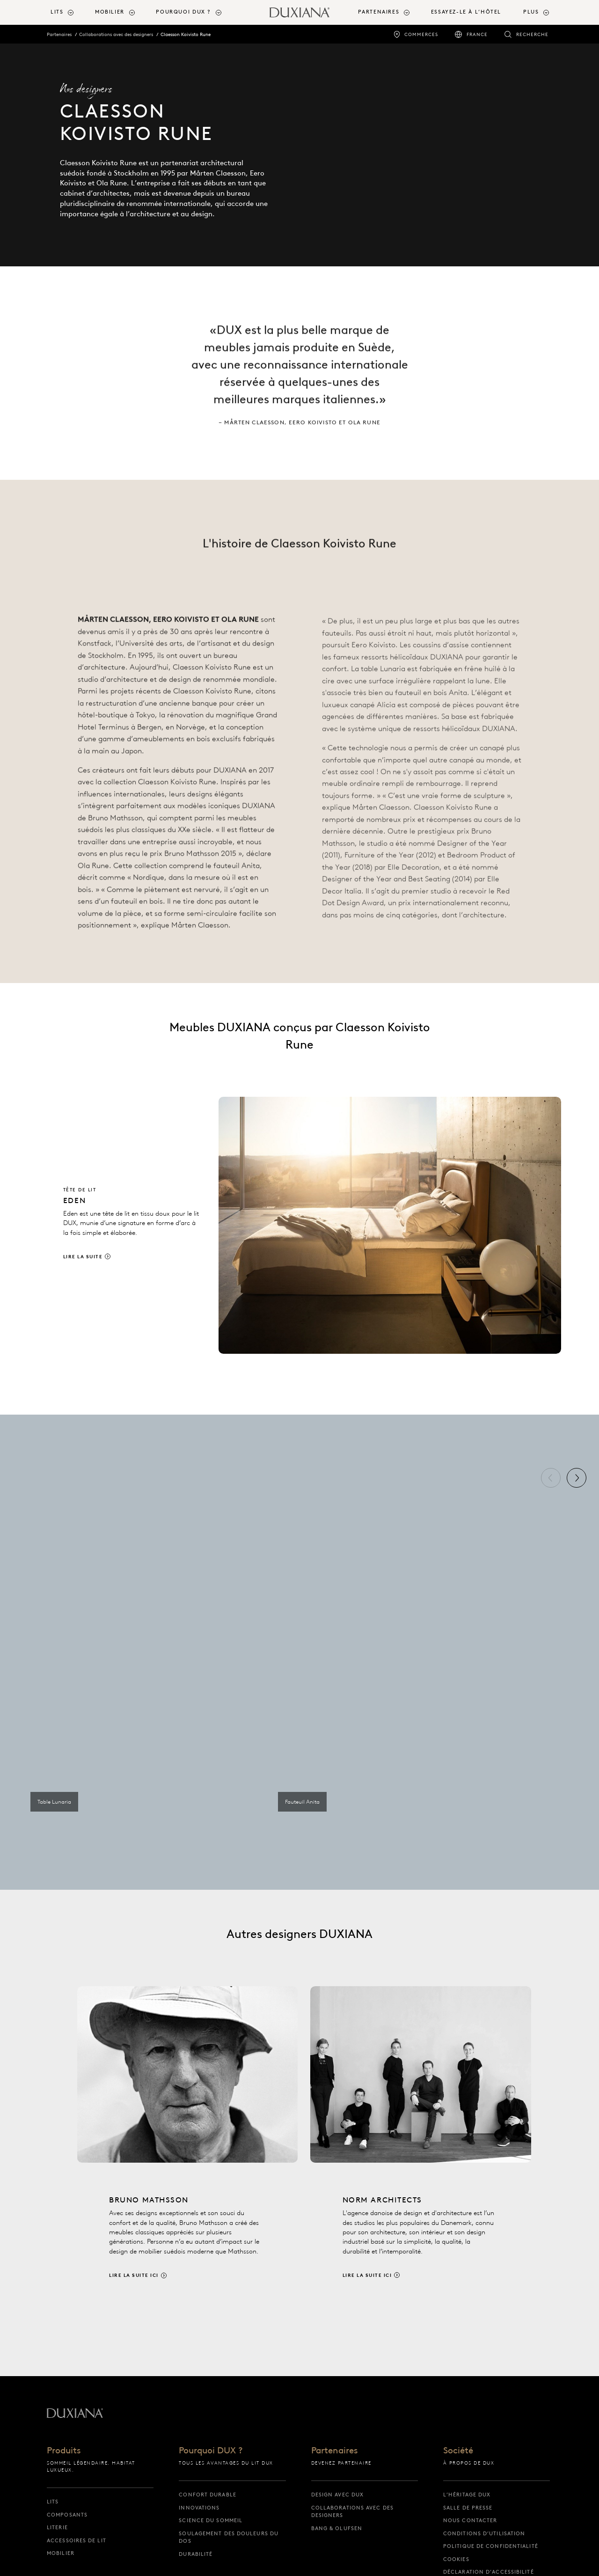  What do you see at coordinates (456, 2559) in the screenshot?
I see `Cookies [cookies]` at bounding box center [456, 2559].